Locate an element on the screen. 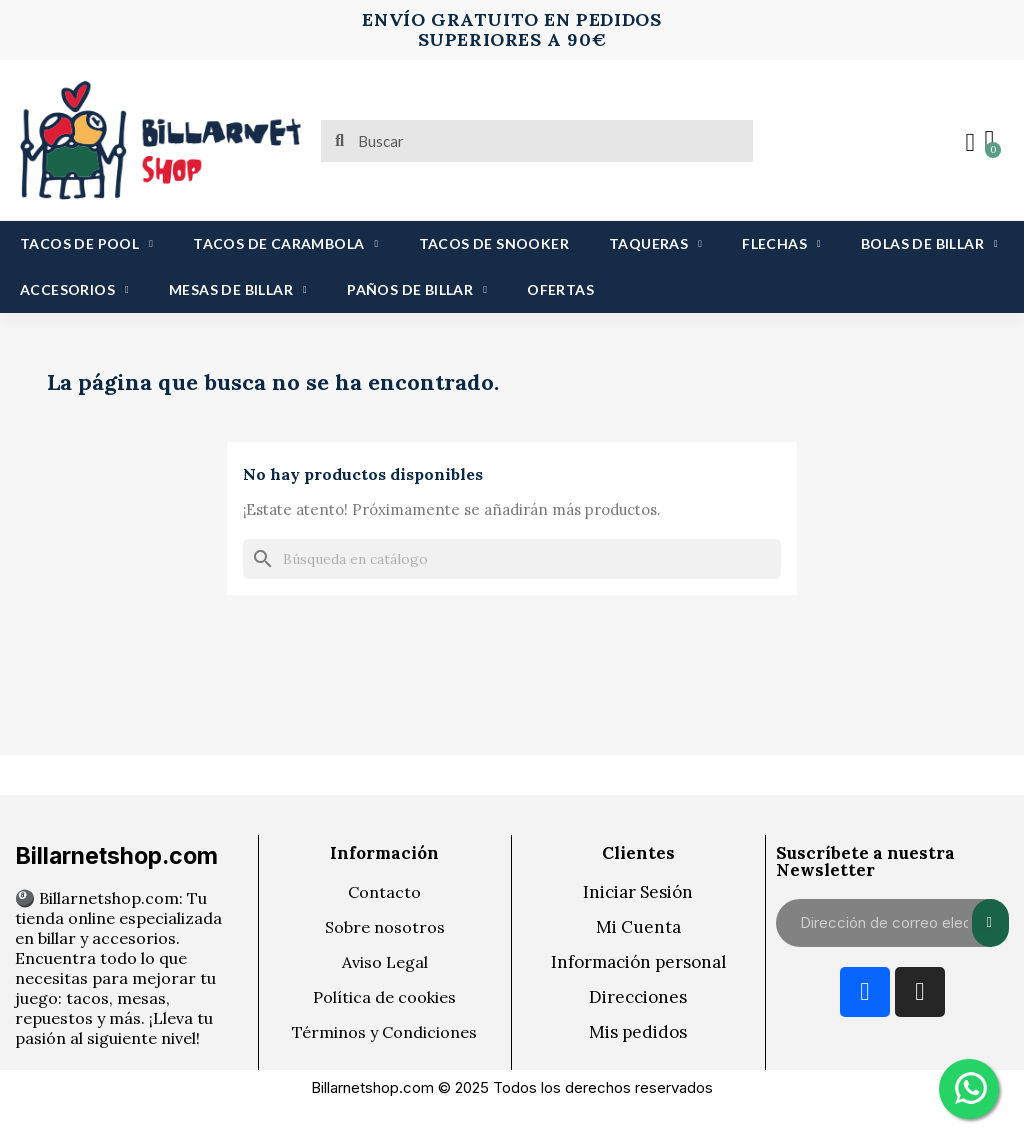 The image size is (1024, 1144). ACCESORIOS is located at coordinates (74, 290).